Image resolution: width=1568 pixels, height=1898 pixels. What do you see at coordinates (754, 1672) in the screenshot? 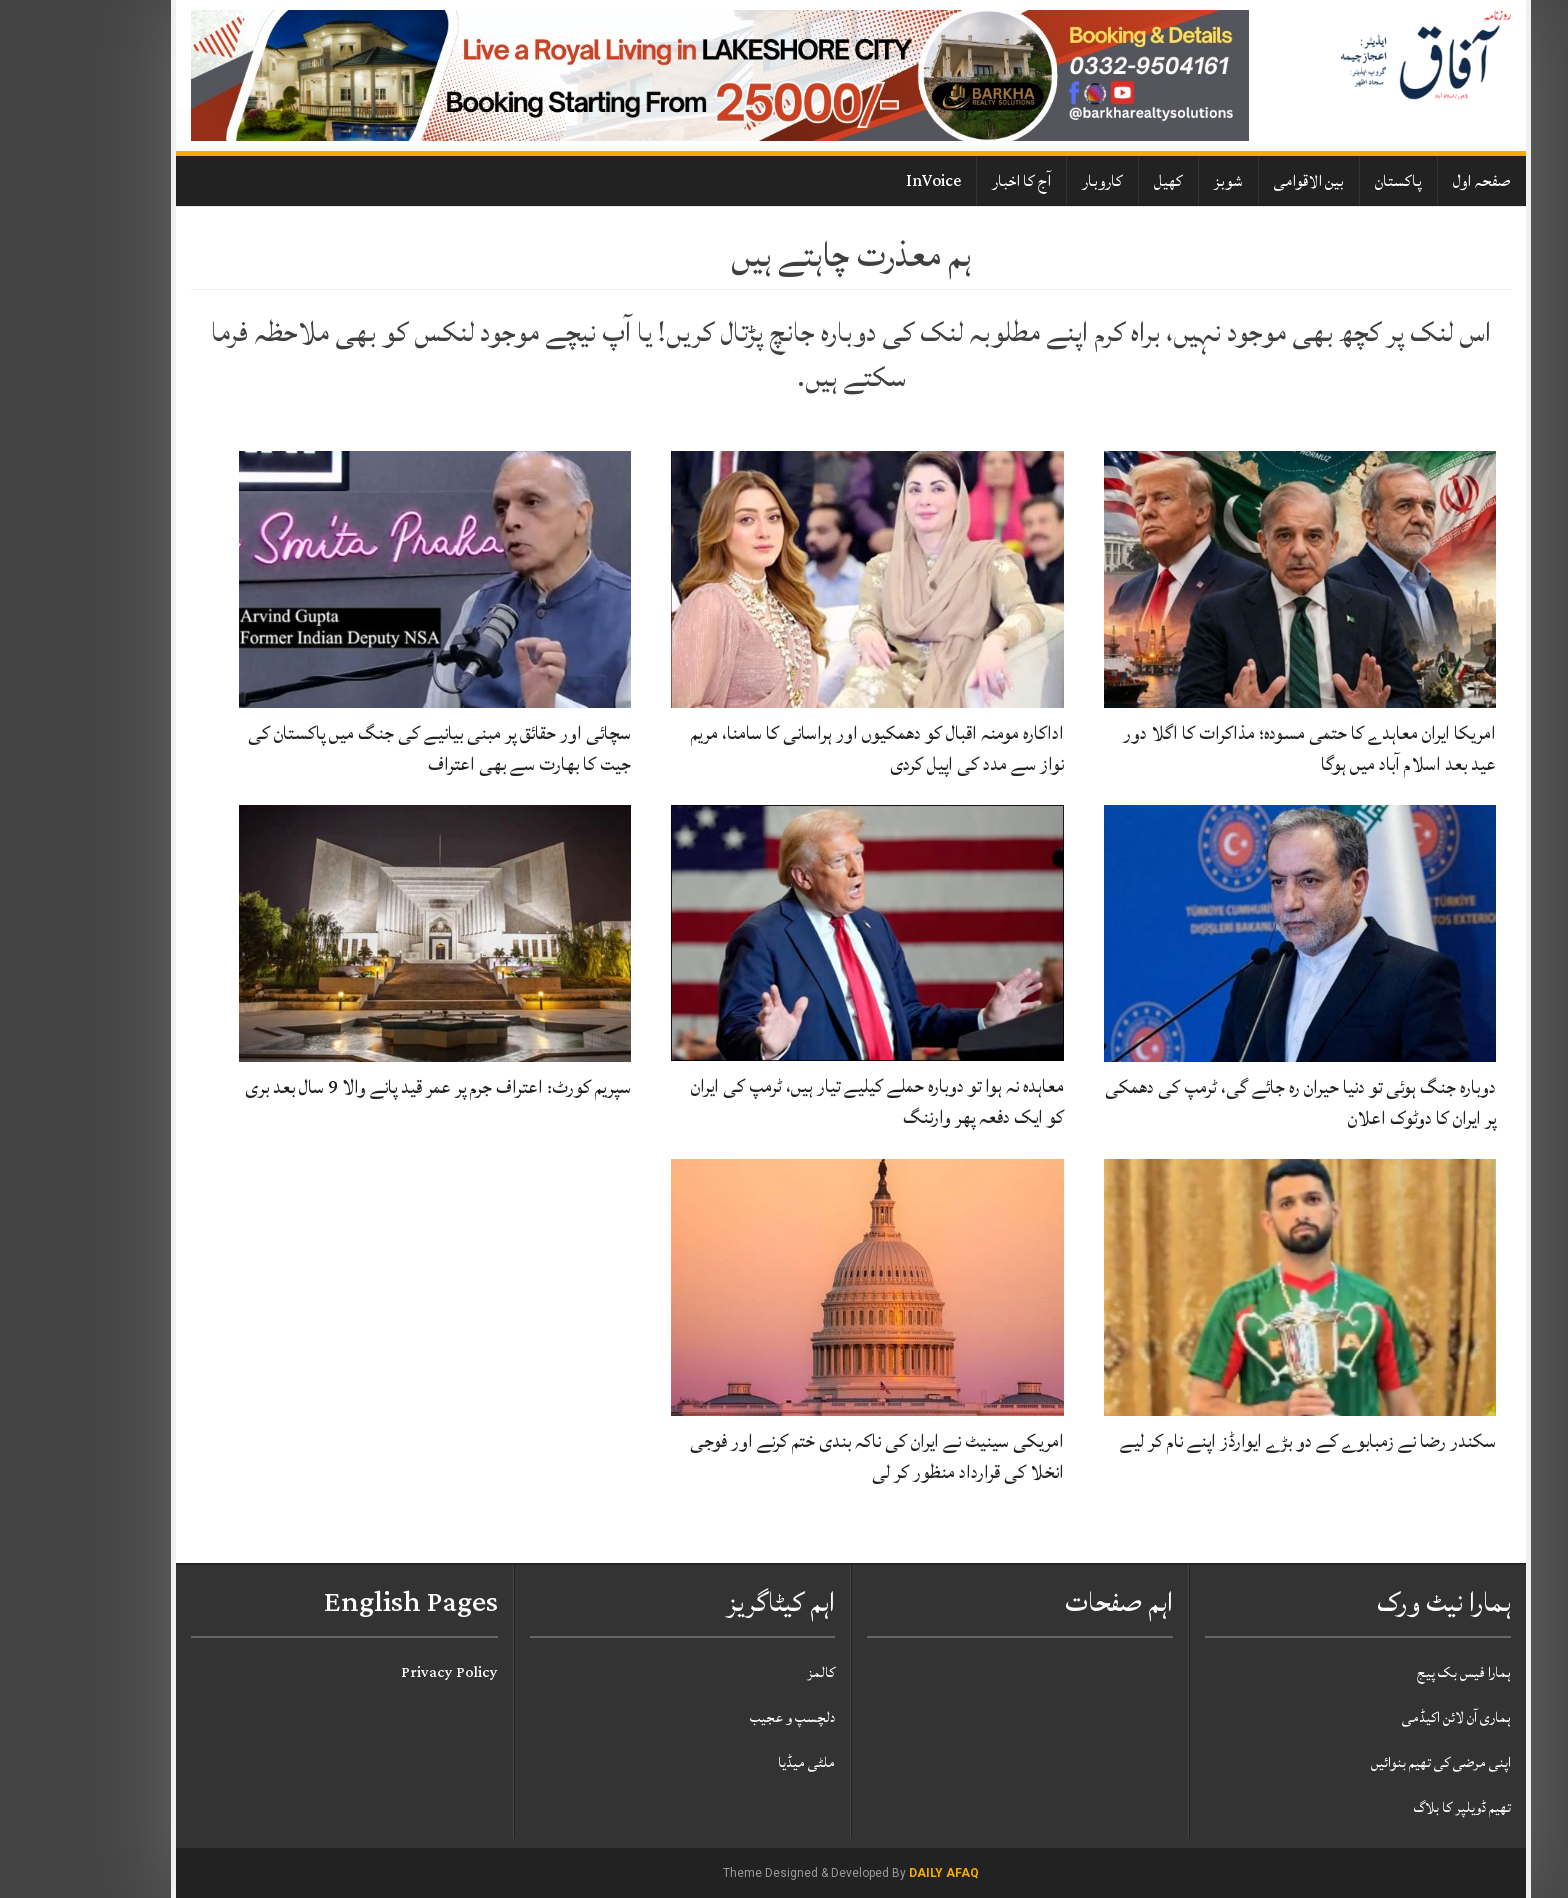
I see `کالمز` at bounding box center [754, 1672].